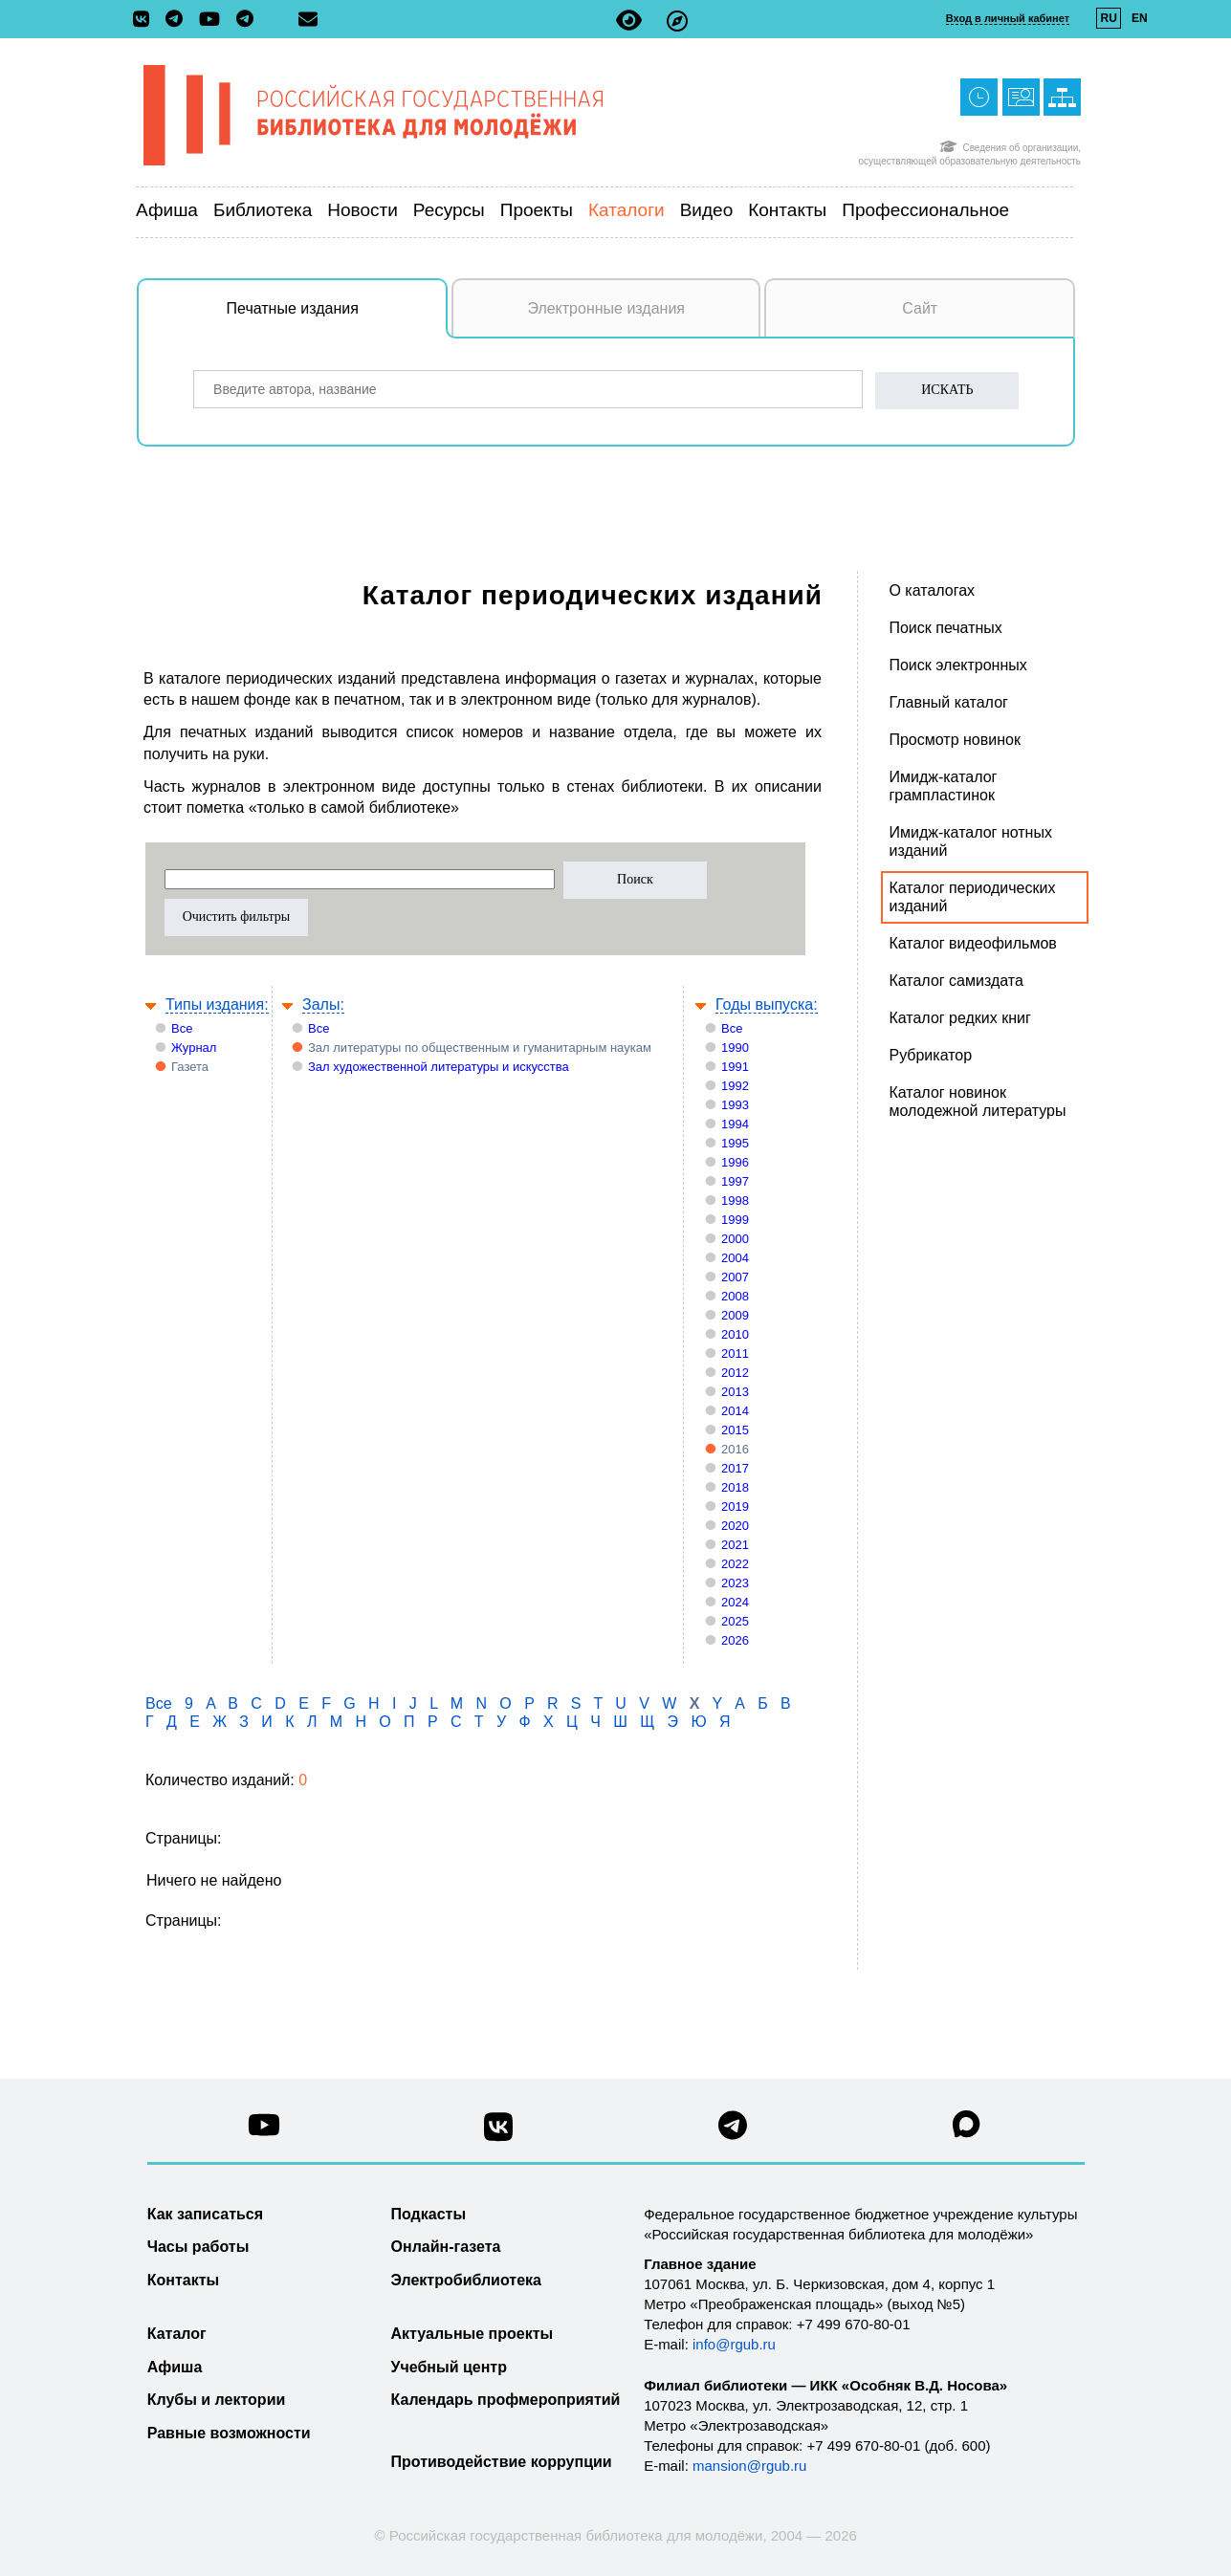 This screenshot has width=1231, height=2576. I want to click on 2013, so click(735, 1392).